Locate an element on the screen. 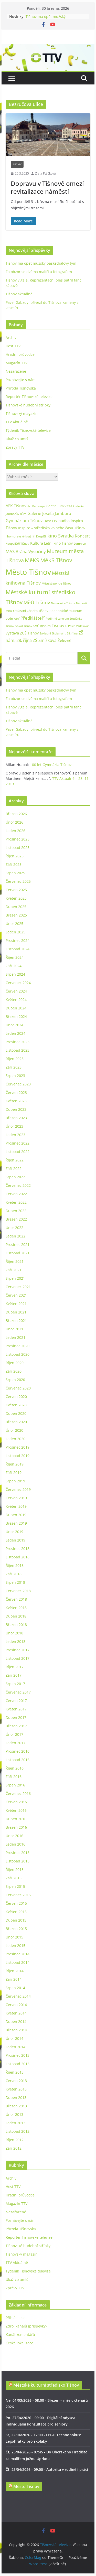 This screenshot has width=96, height=2576. Červen 2019 is located at coordinates (16, 1497).